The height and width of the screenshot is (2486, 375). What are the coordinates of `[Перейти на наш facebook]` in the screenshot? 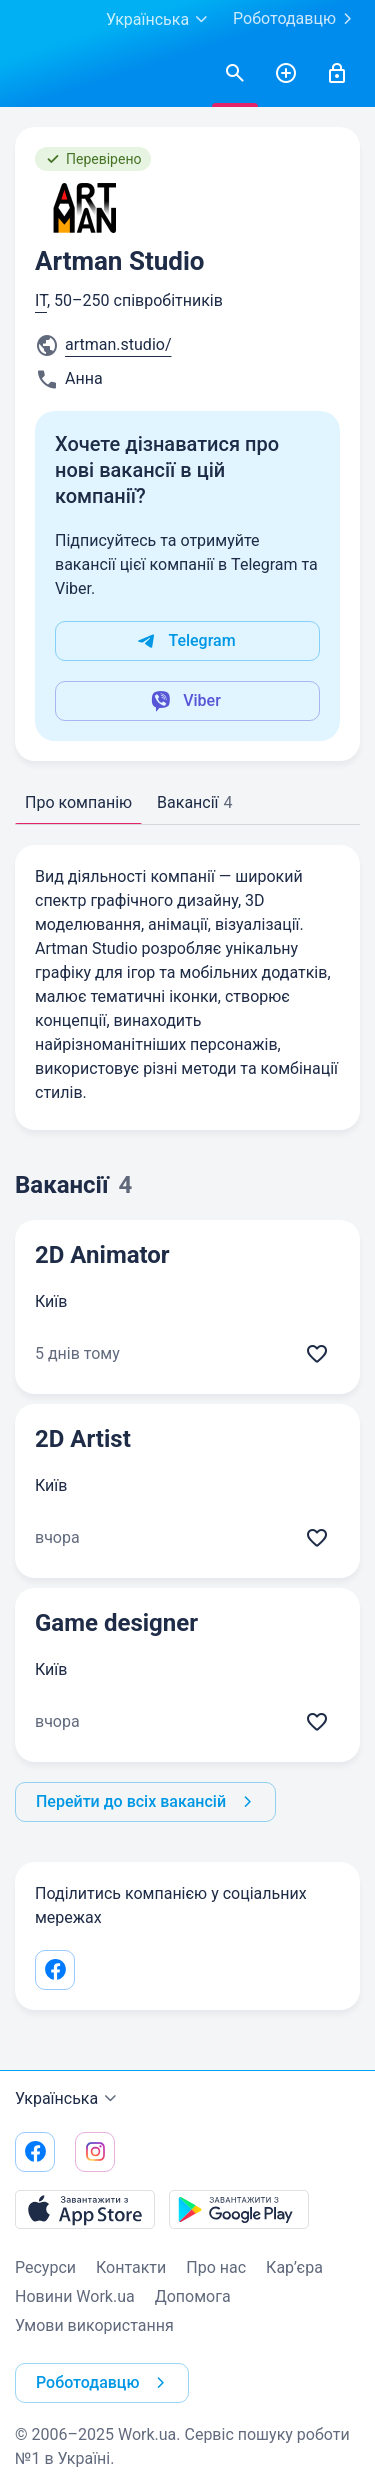 It's located at (35, 2152).